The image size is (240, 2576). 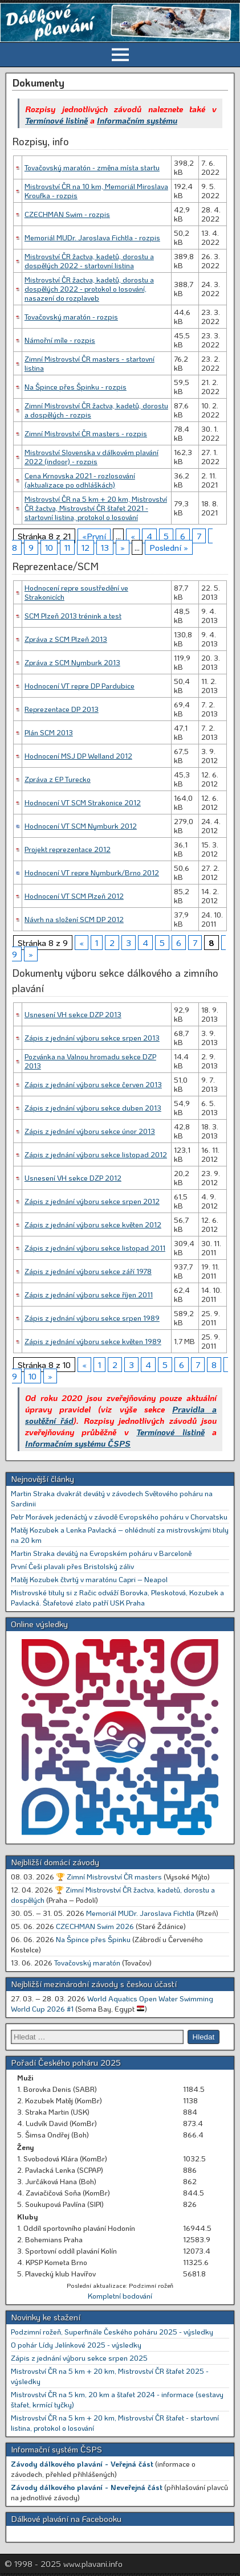 What do you see at coordinates (81, 825) in the screenshot?
I see `Hodnocení VT SCM Nymburk 2012` at bounding box center [81, 825].